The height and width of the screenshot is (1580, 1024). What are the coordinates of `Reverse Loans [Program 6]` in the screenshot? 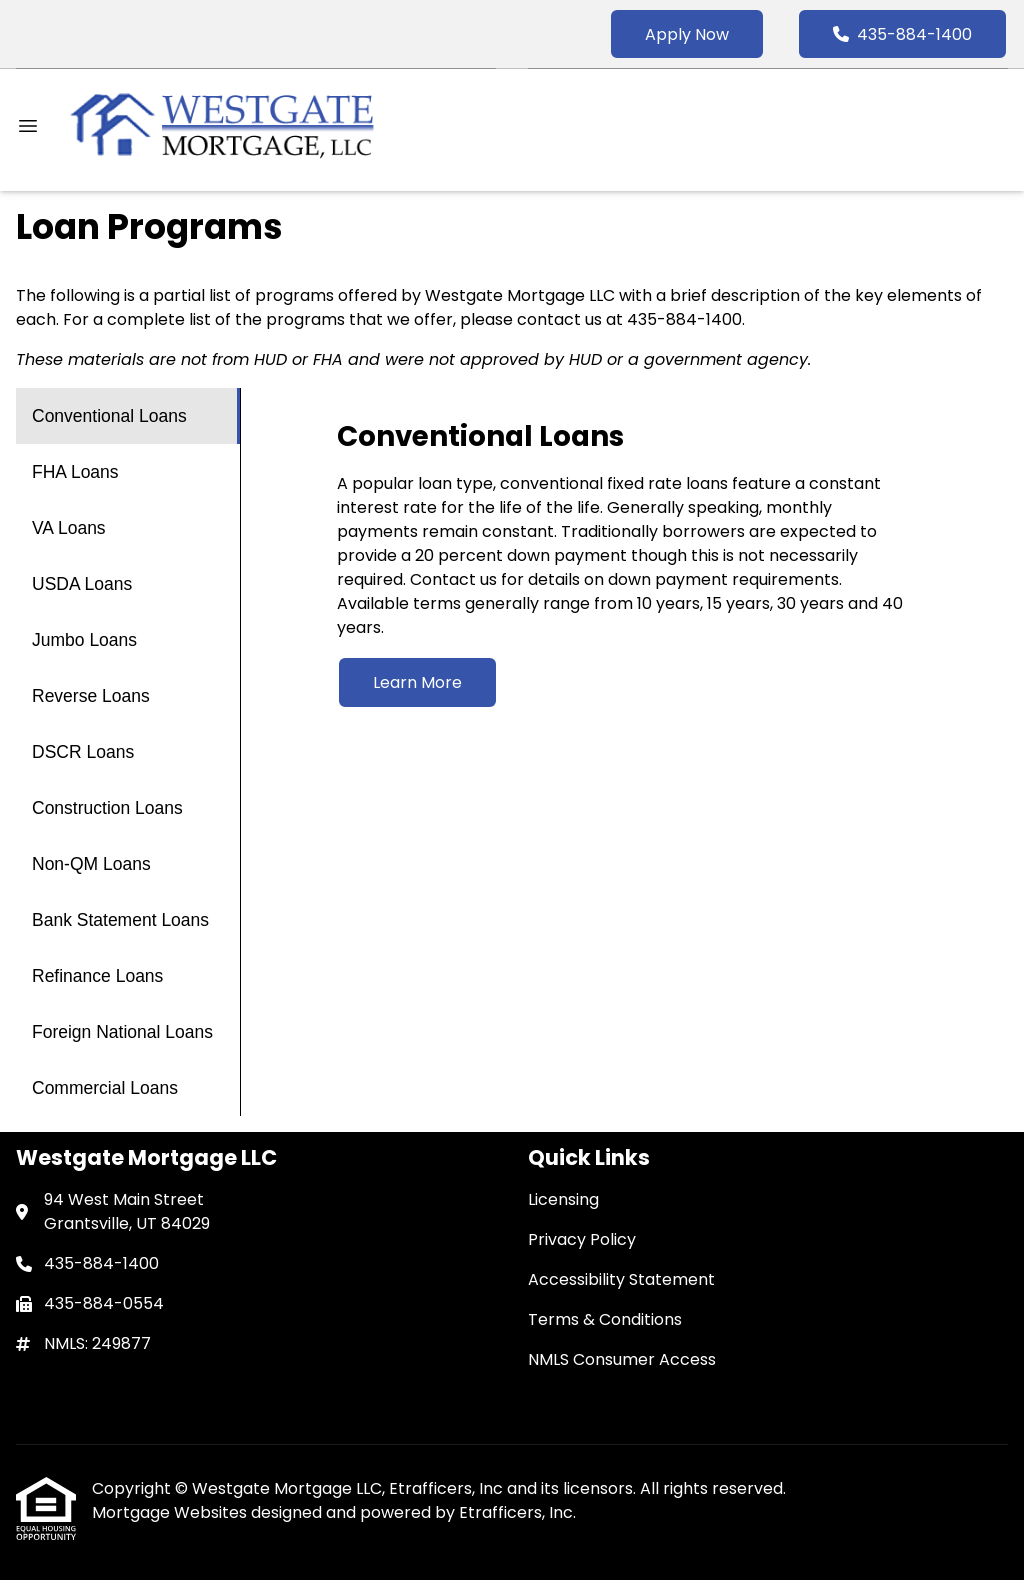 It's located at (91, 696).